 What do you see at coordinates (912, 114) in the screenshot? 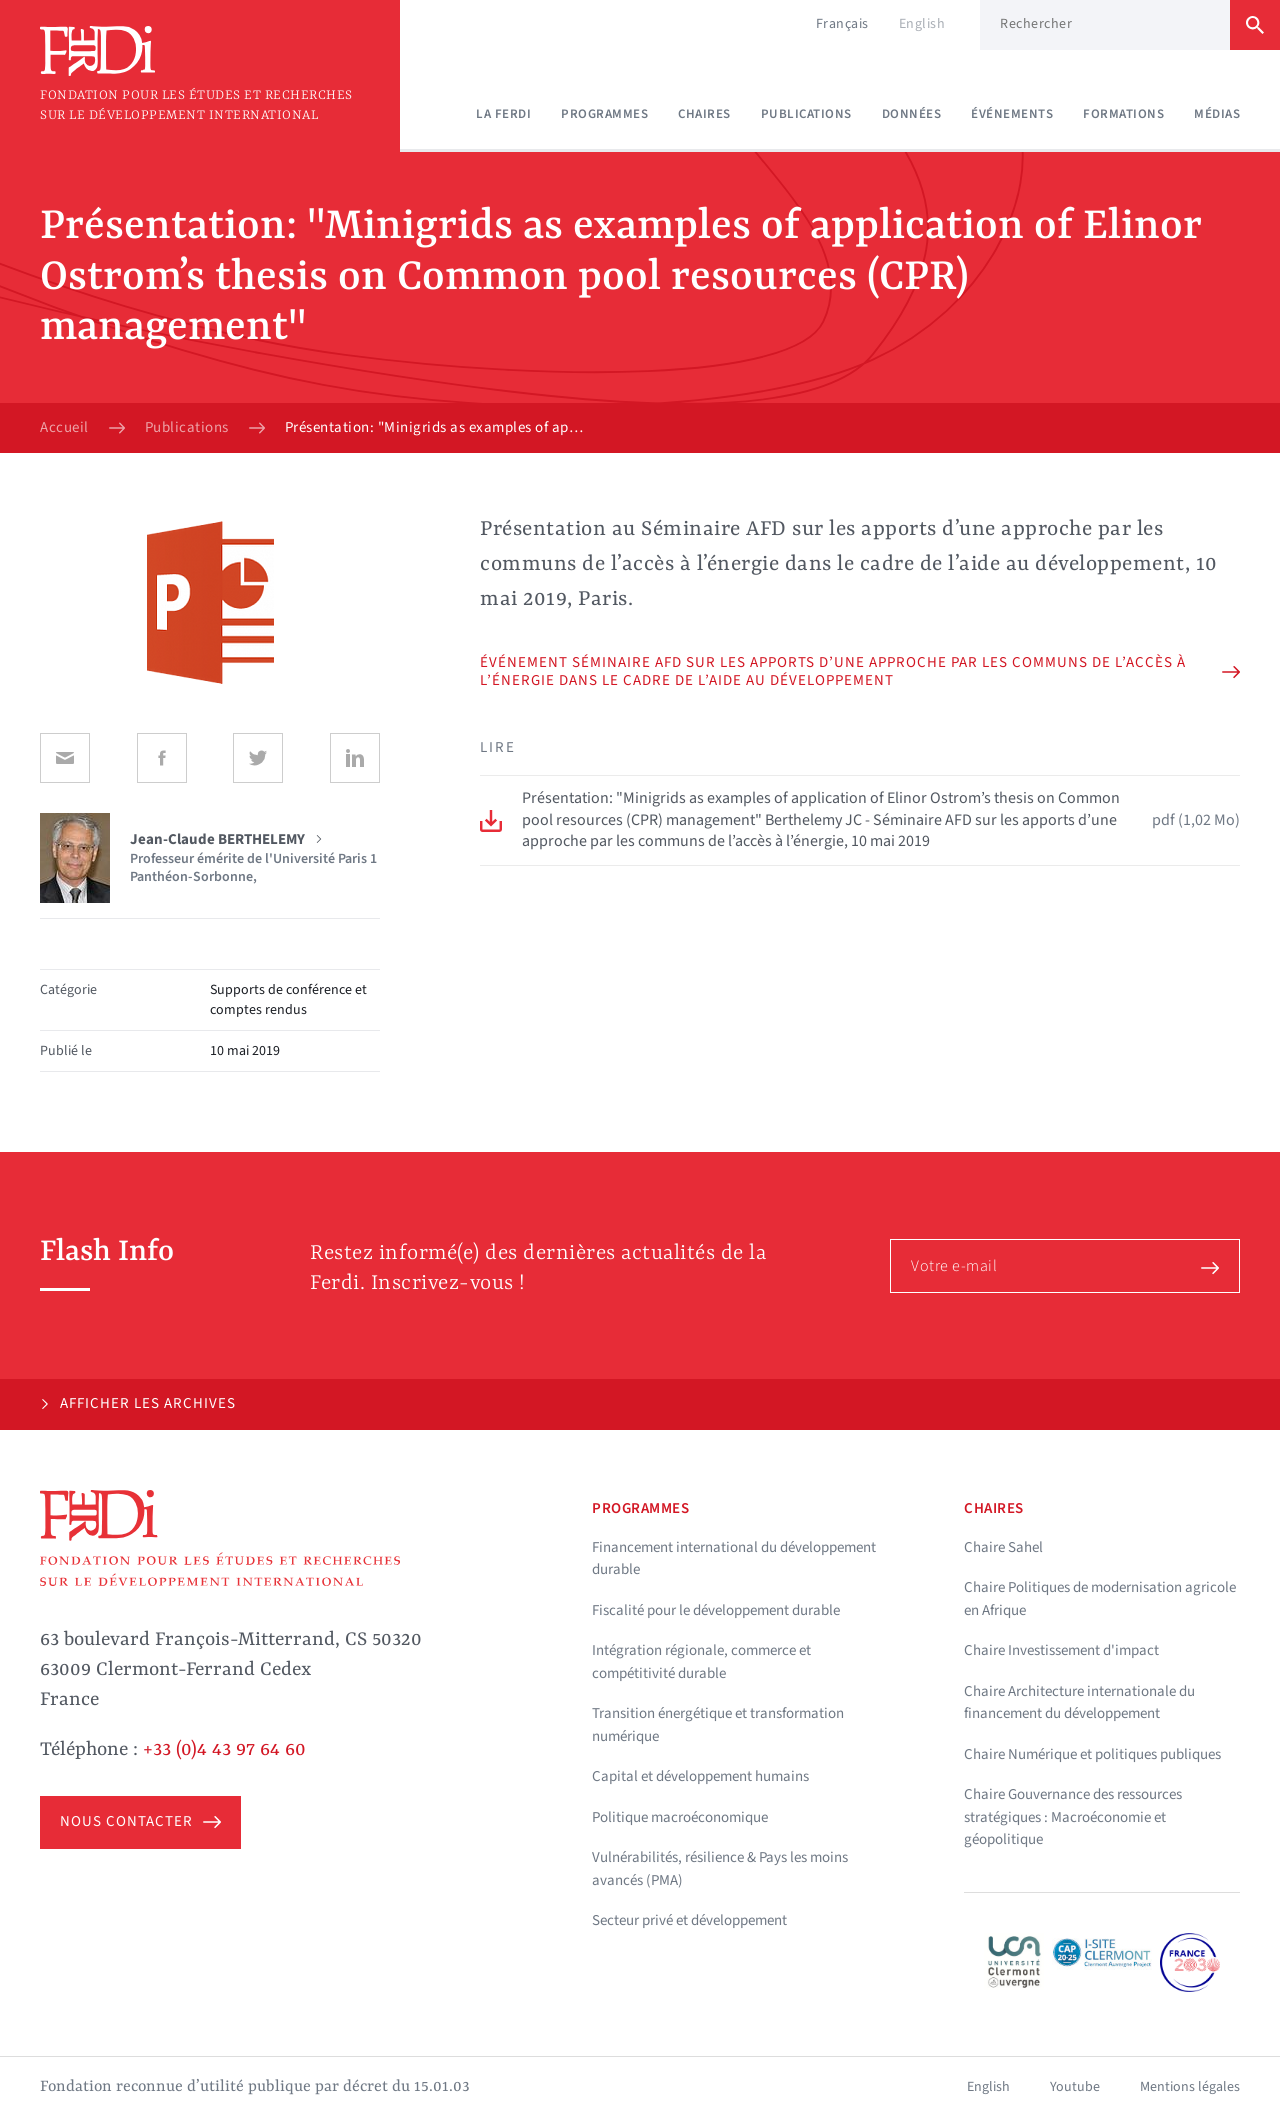
I see `Données` at bounding box center [912, 114].